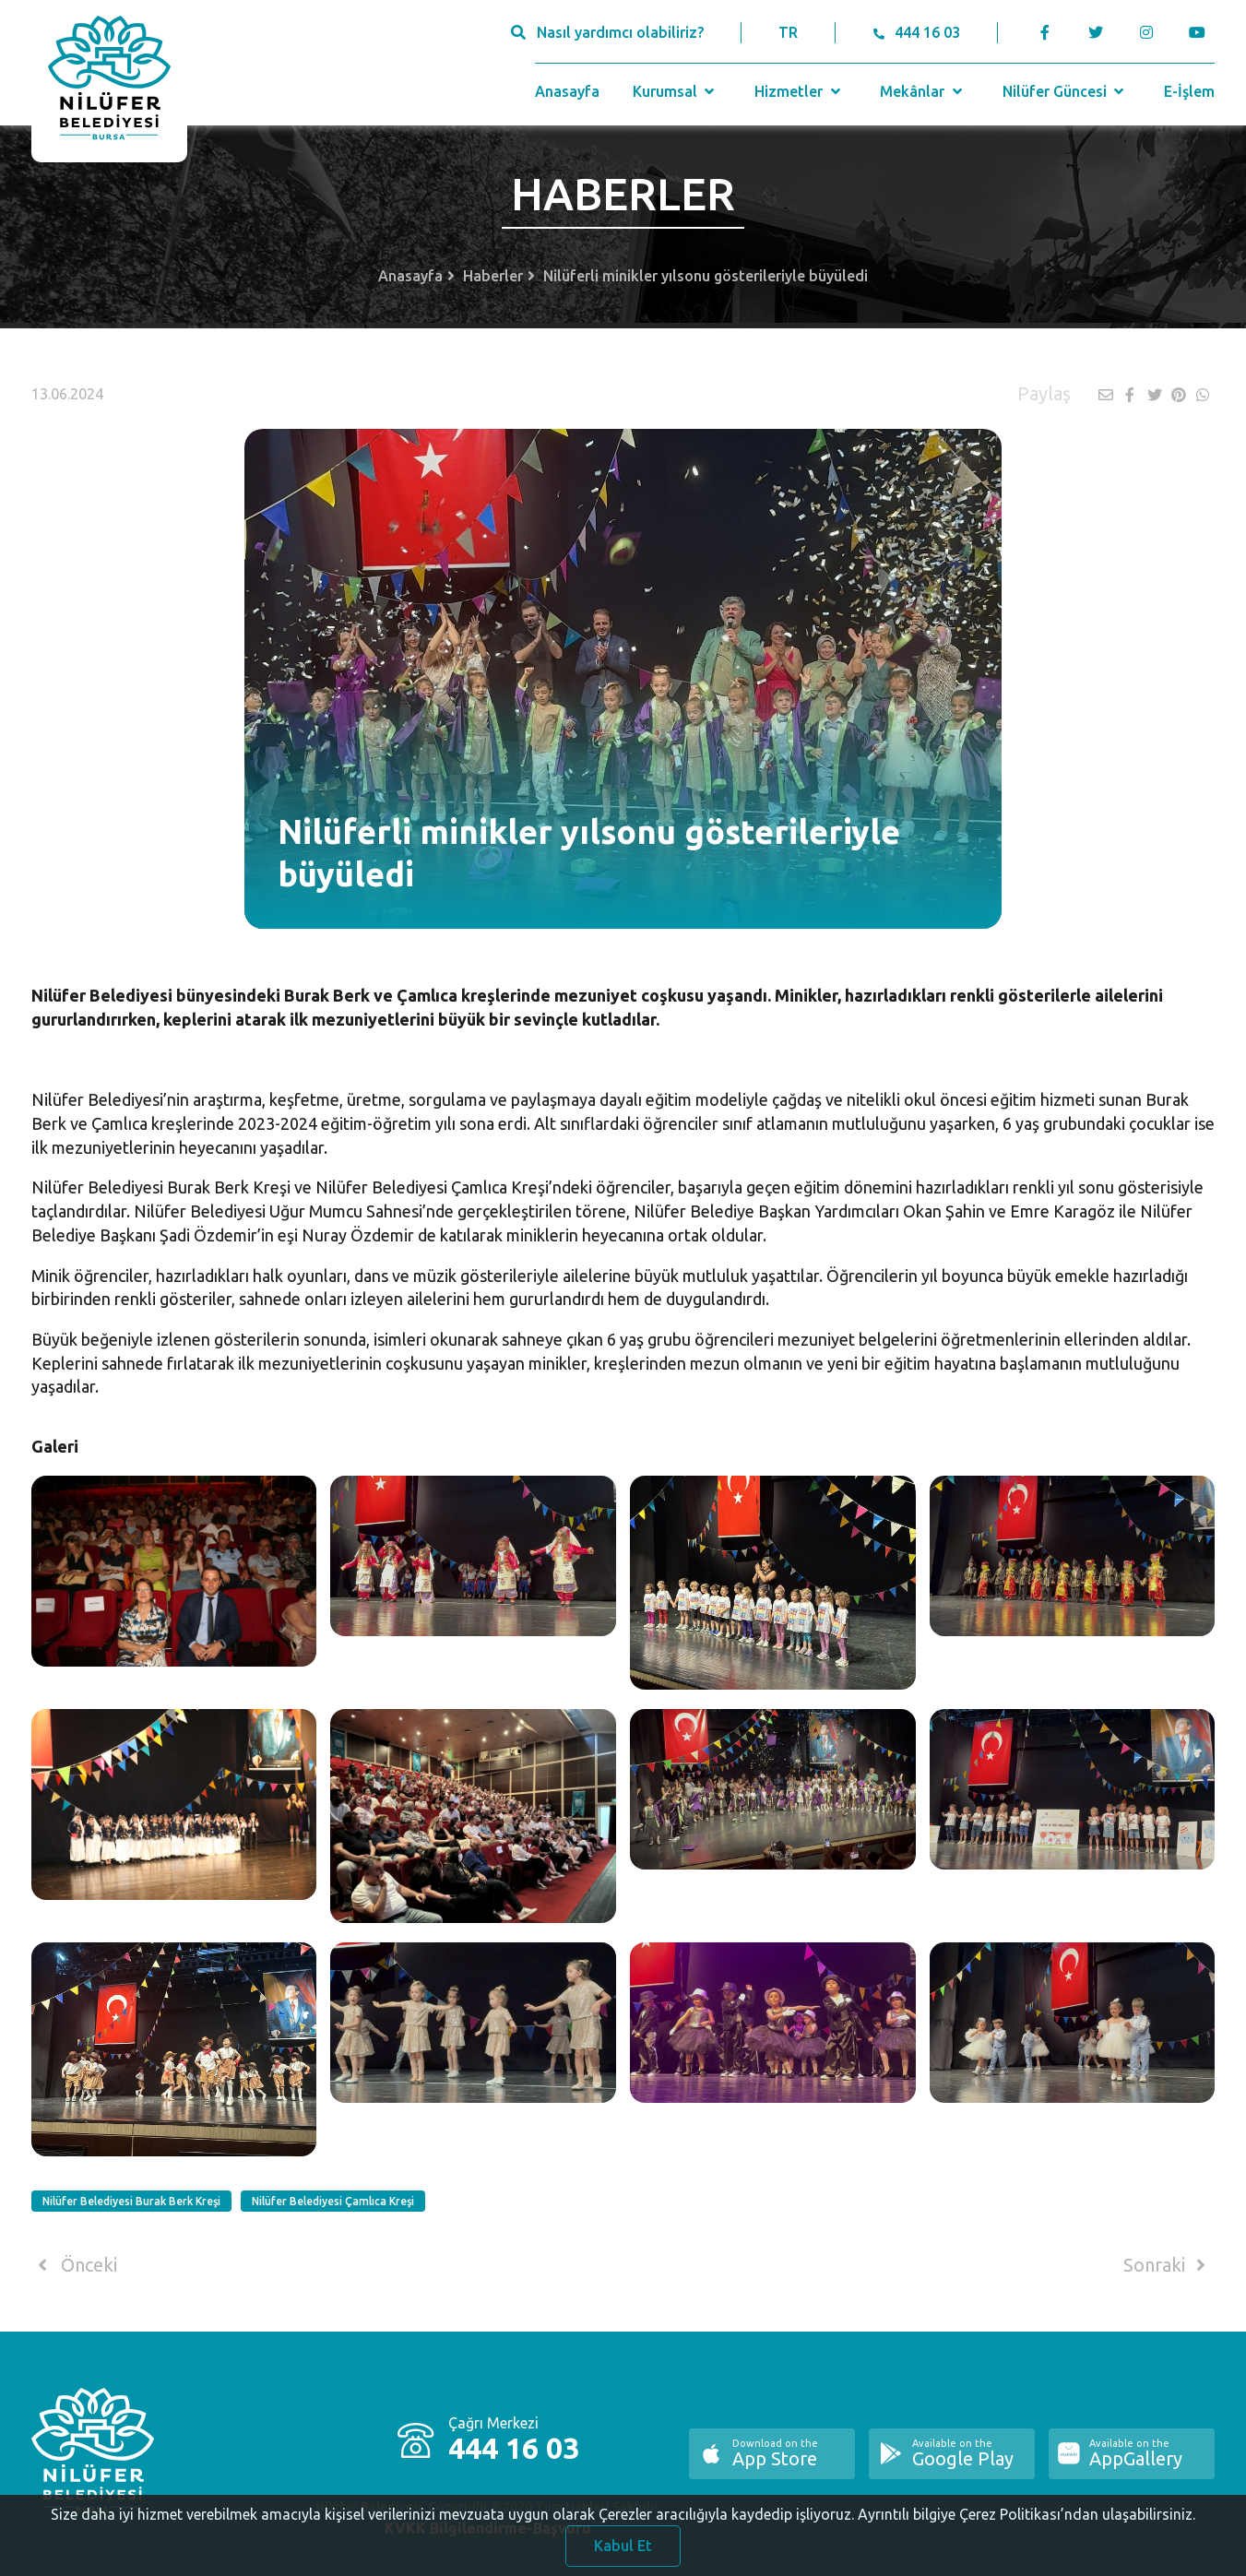  I want to click on TR, so click(788, 32).